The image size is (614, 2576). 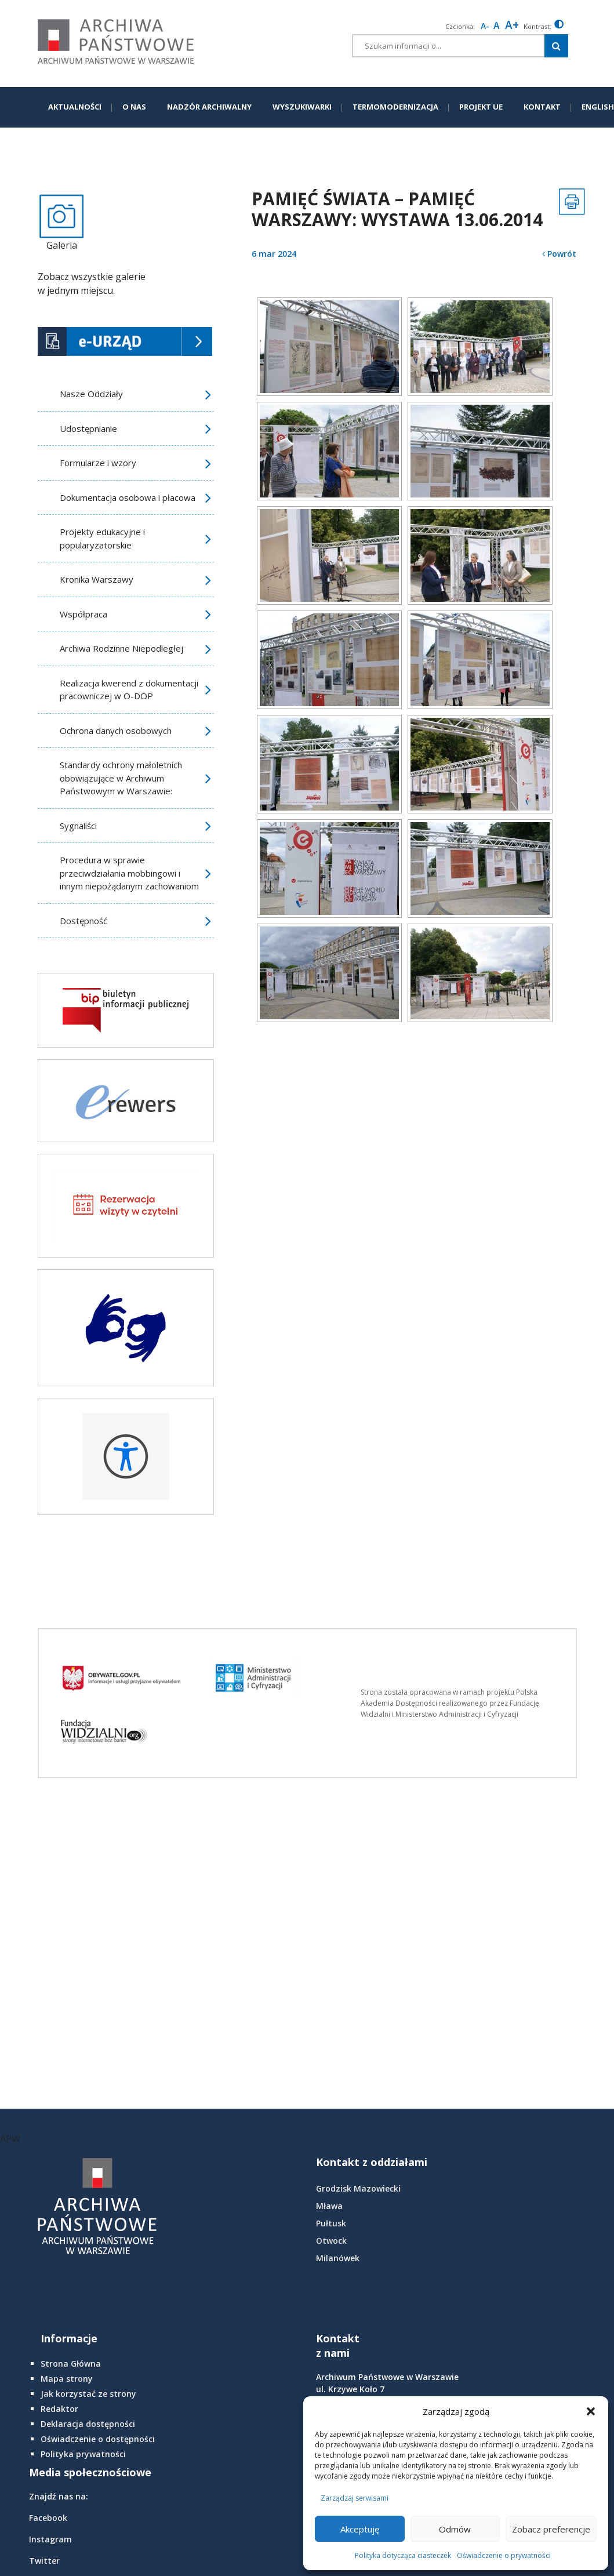 I want to click on A+ [larger font size], so click(x=512, y=24).